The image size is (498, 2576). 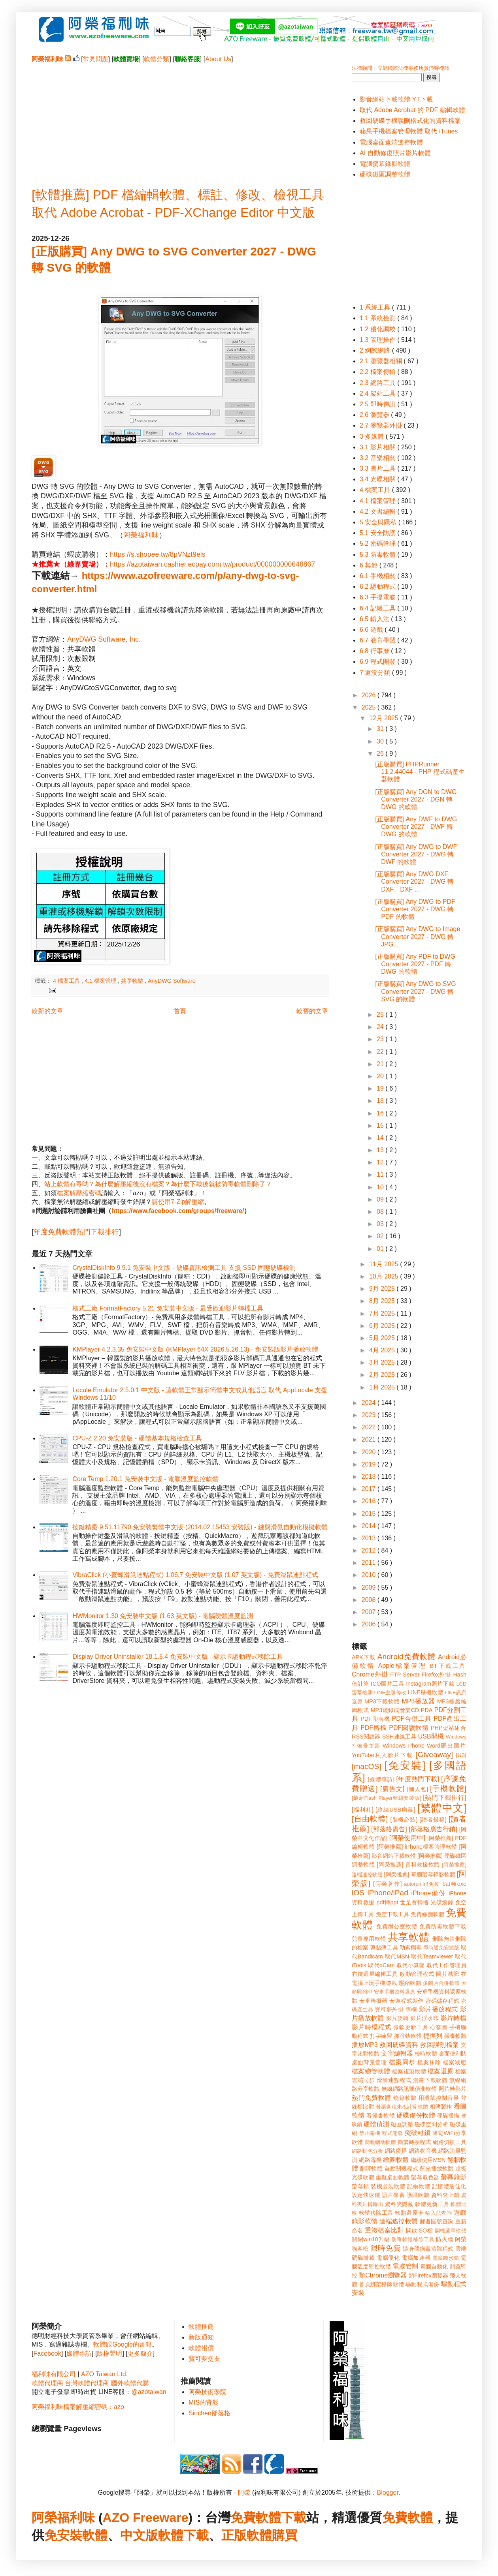 What do you see at coordinates (141, 535) in the screenshot?
I see `阿榮福利味` at bounding box center [141, 535].